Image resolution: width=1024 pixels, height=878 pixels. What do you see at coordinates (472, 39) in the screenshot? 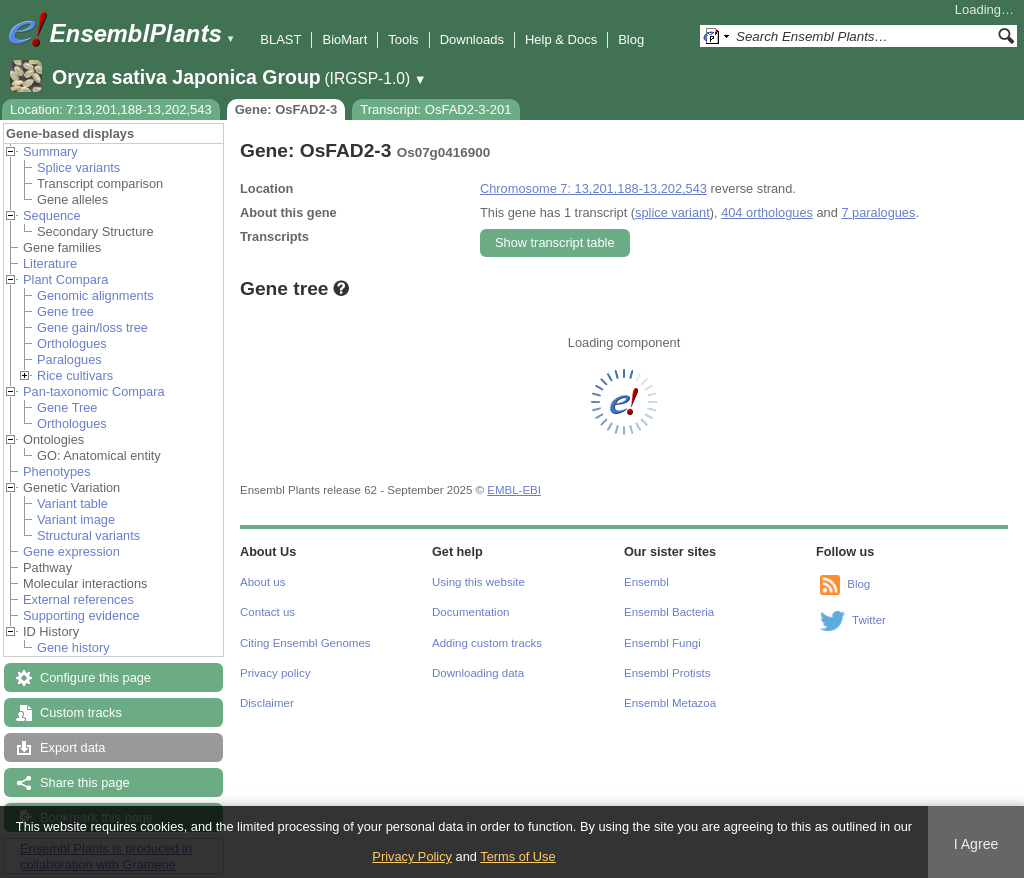
I see `Downloads` at bounding box center [472, 39].